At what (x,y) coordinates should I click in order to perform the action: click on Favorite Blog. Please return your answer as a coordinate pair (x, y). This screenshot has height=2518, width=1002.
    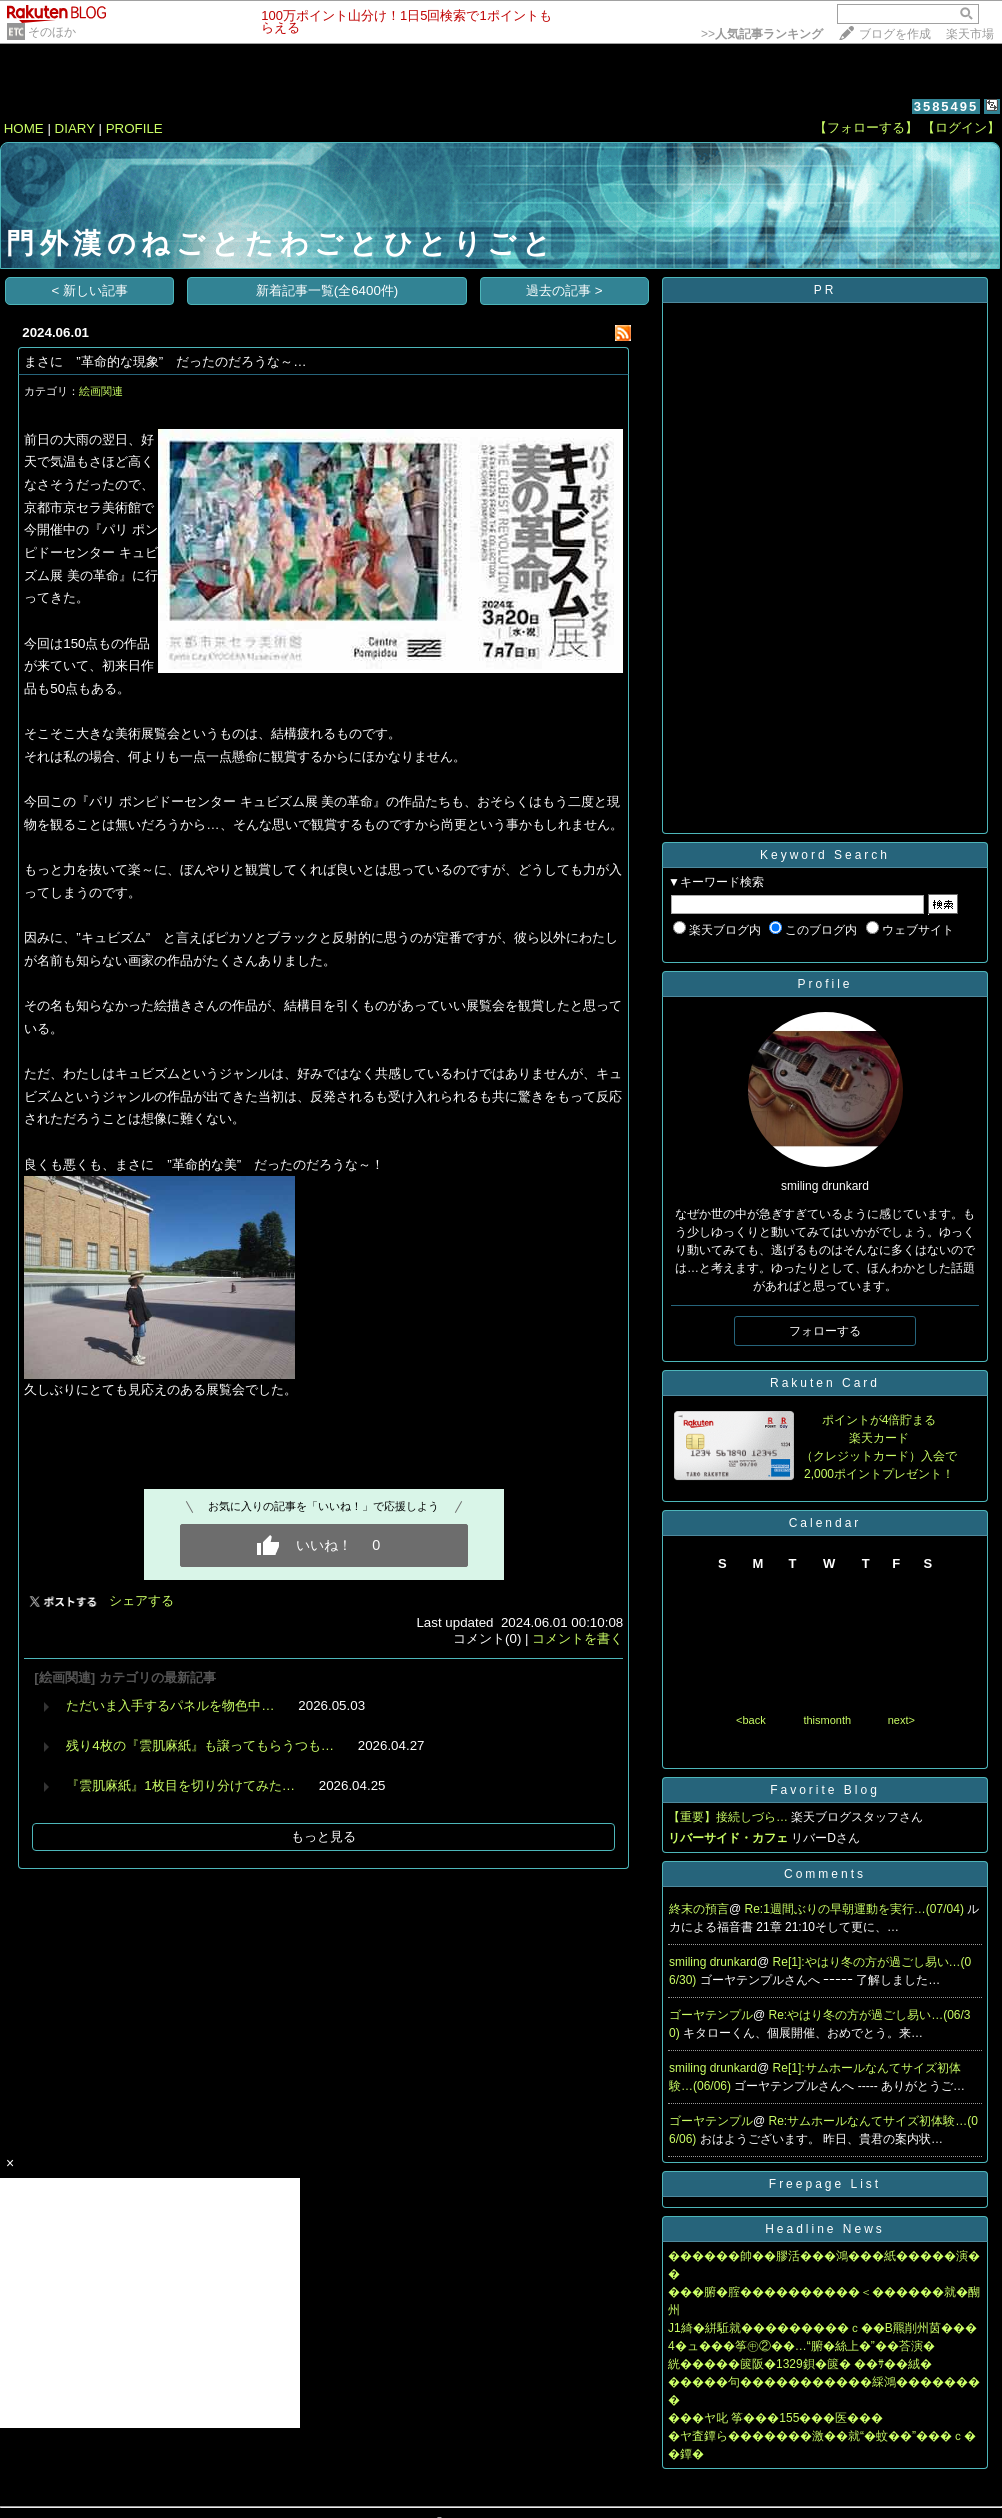
    Looking at the image, I should click on (825, 1790).